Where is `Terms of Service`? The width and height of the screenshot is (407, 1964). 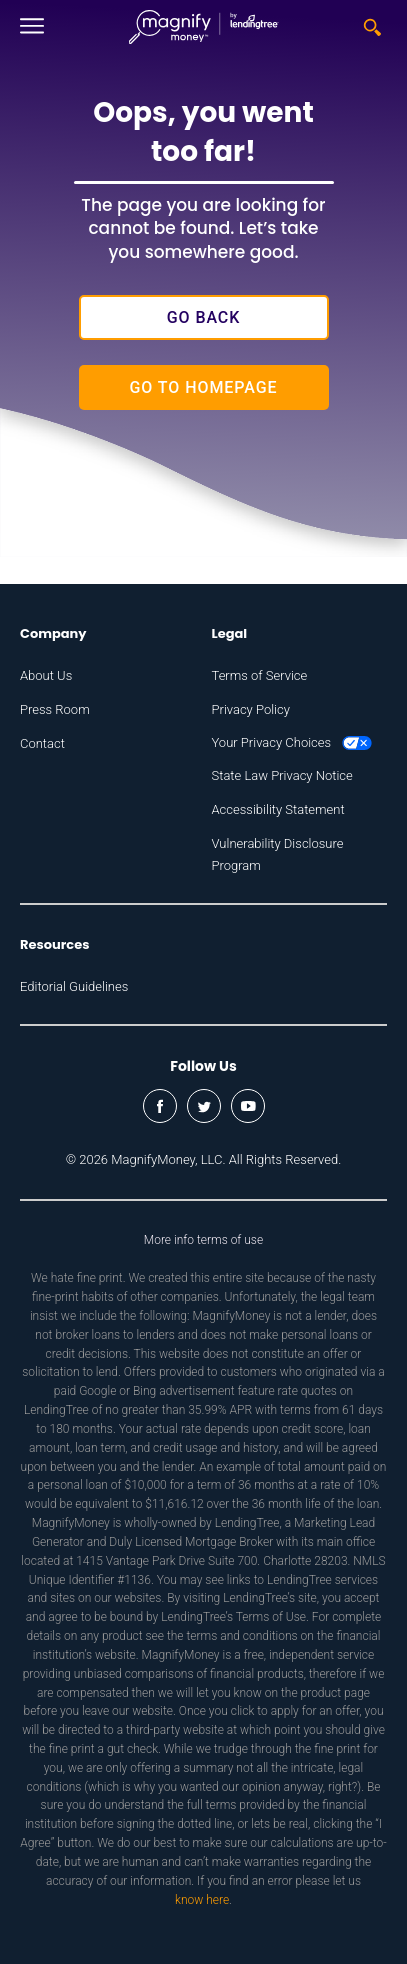 Terms of Service is located at coordinates (260, 675).